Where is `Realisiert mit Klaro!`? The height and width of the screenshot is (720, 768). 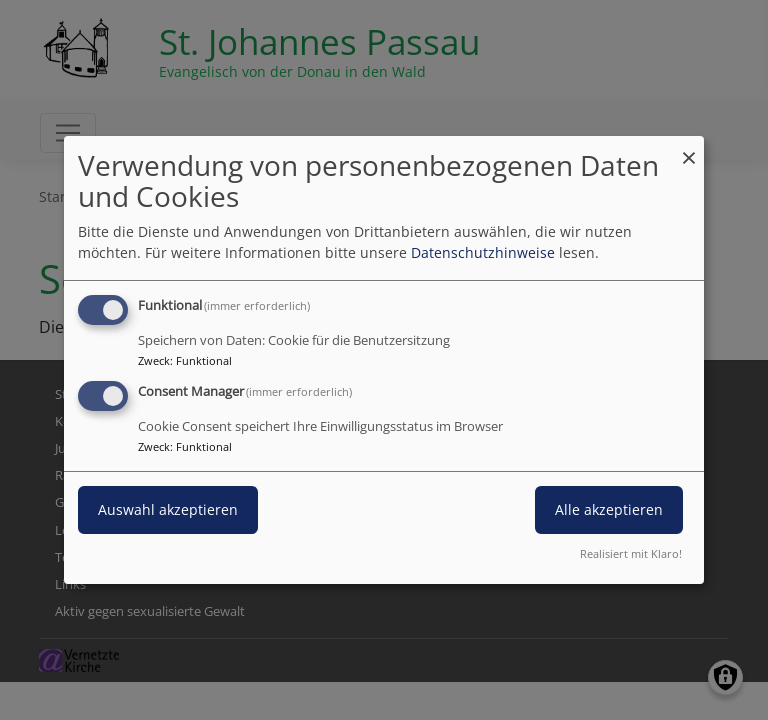
Realisiert mit Klaro! is located at coordinates (631, 553).